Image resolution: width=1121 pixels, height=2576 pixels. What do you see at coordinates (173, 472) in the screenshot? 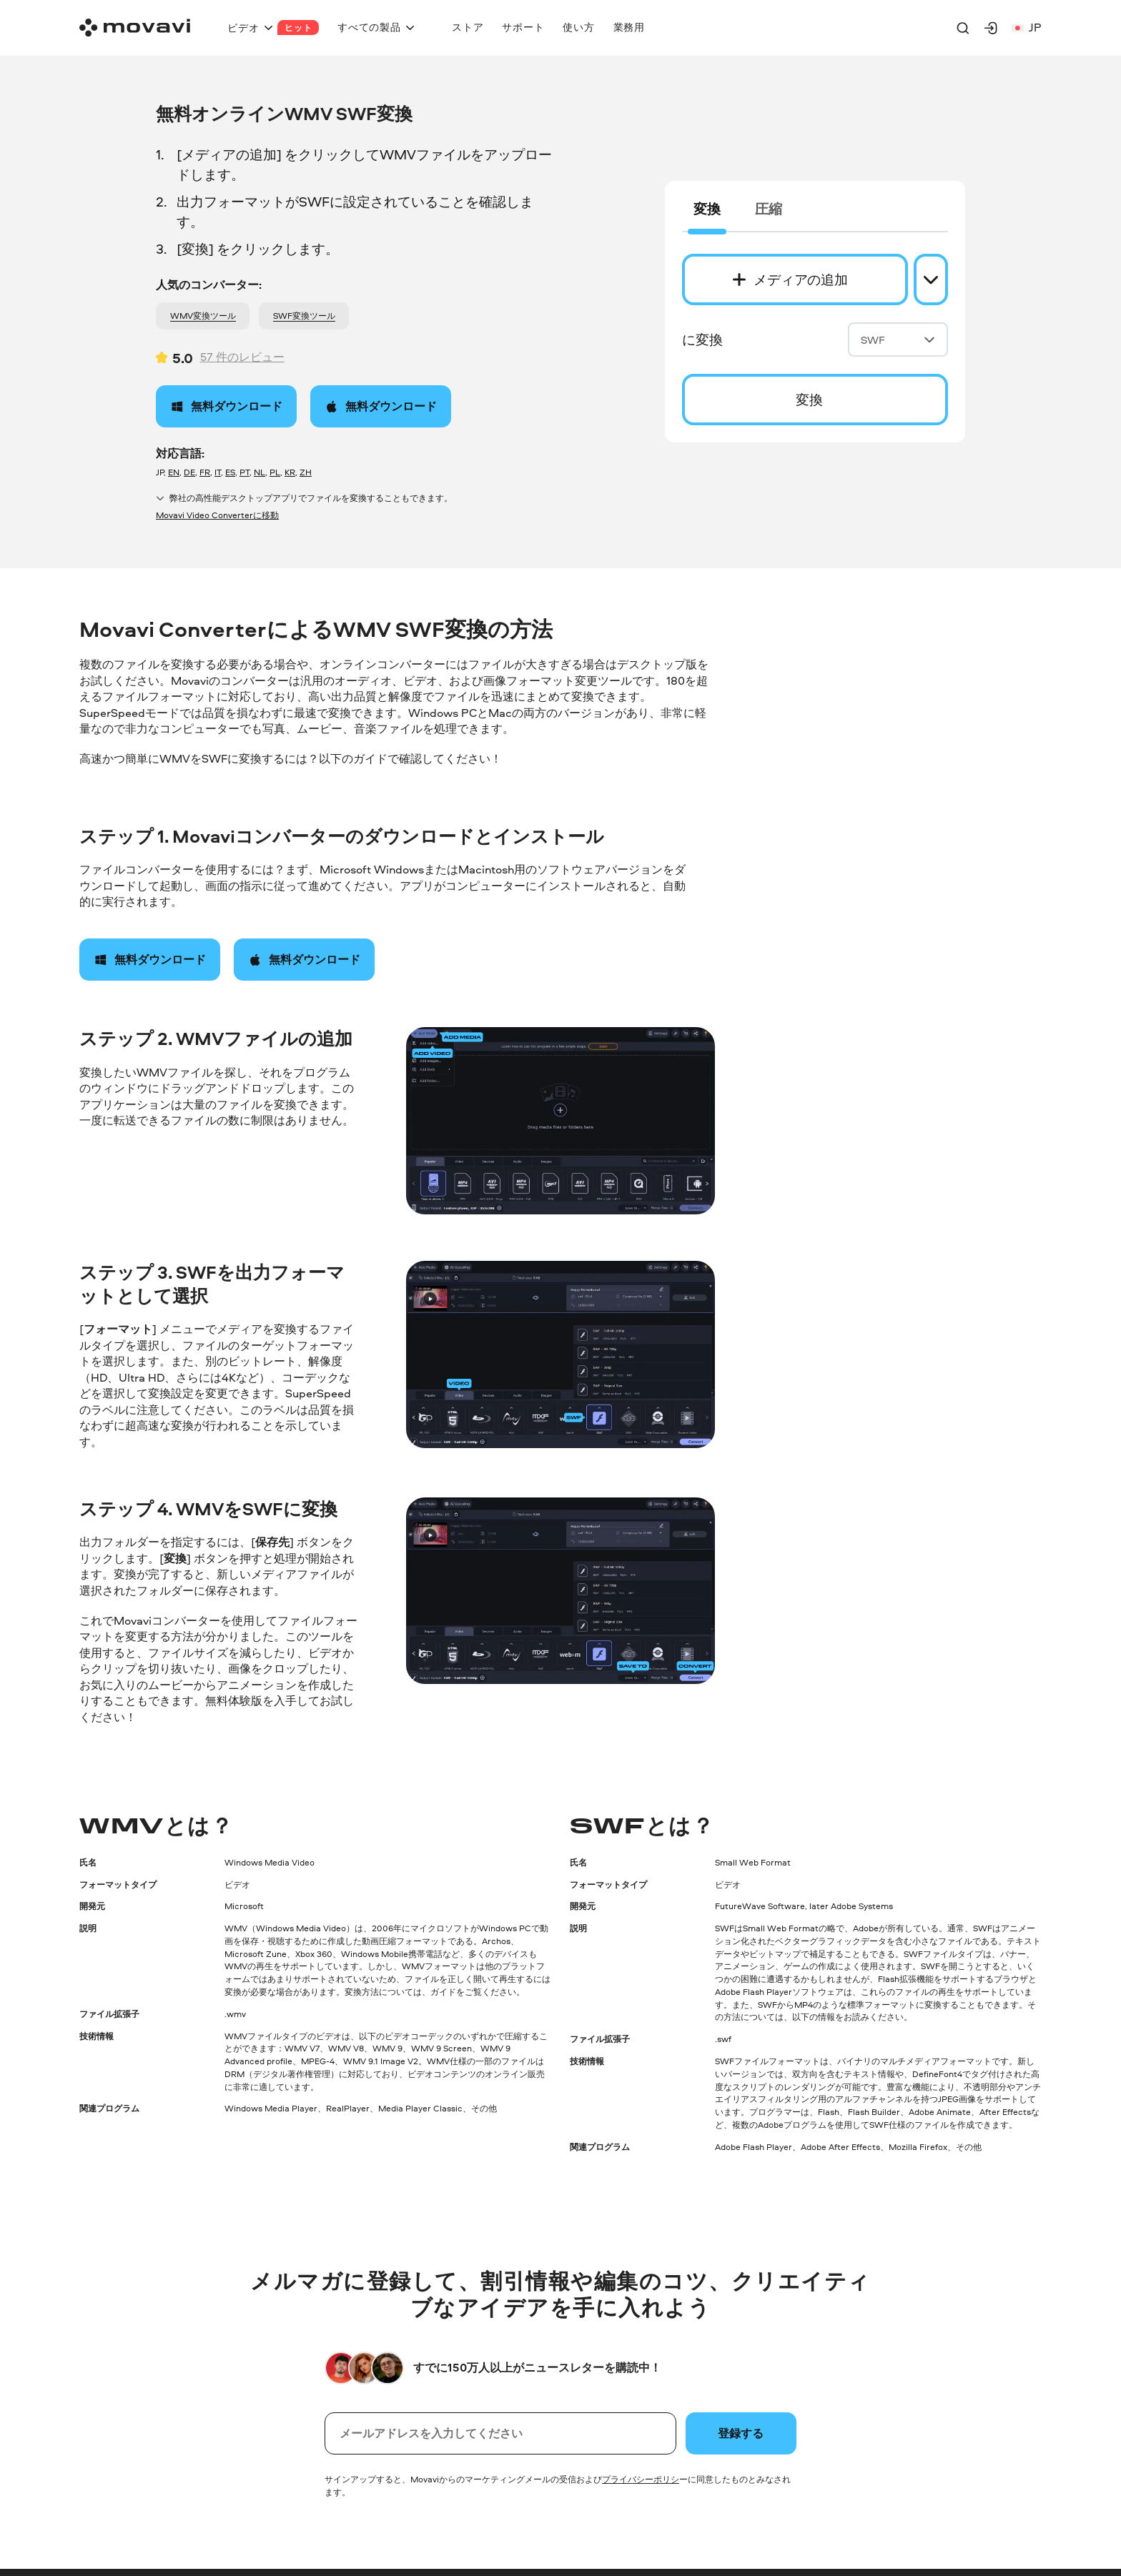
I see `EN` at bounding box center [173, 472].